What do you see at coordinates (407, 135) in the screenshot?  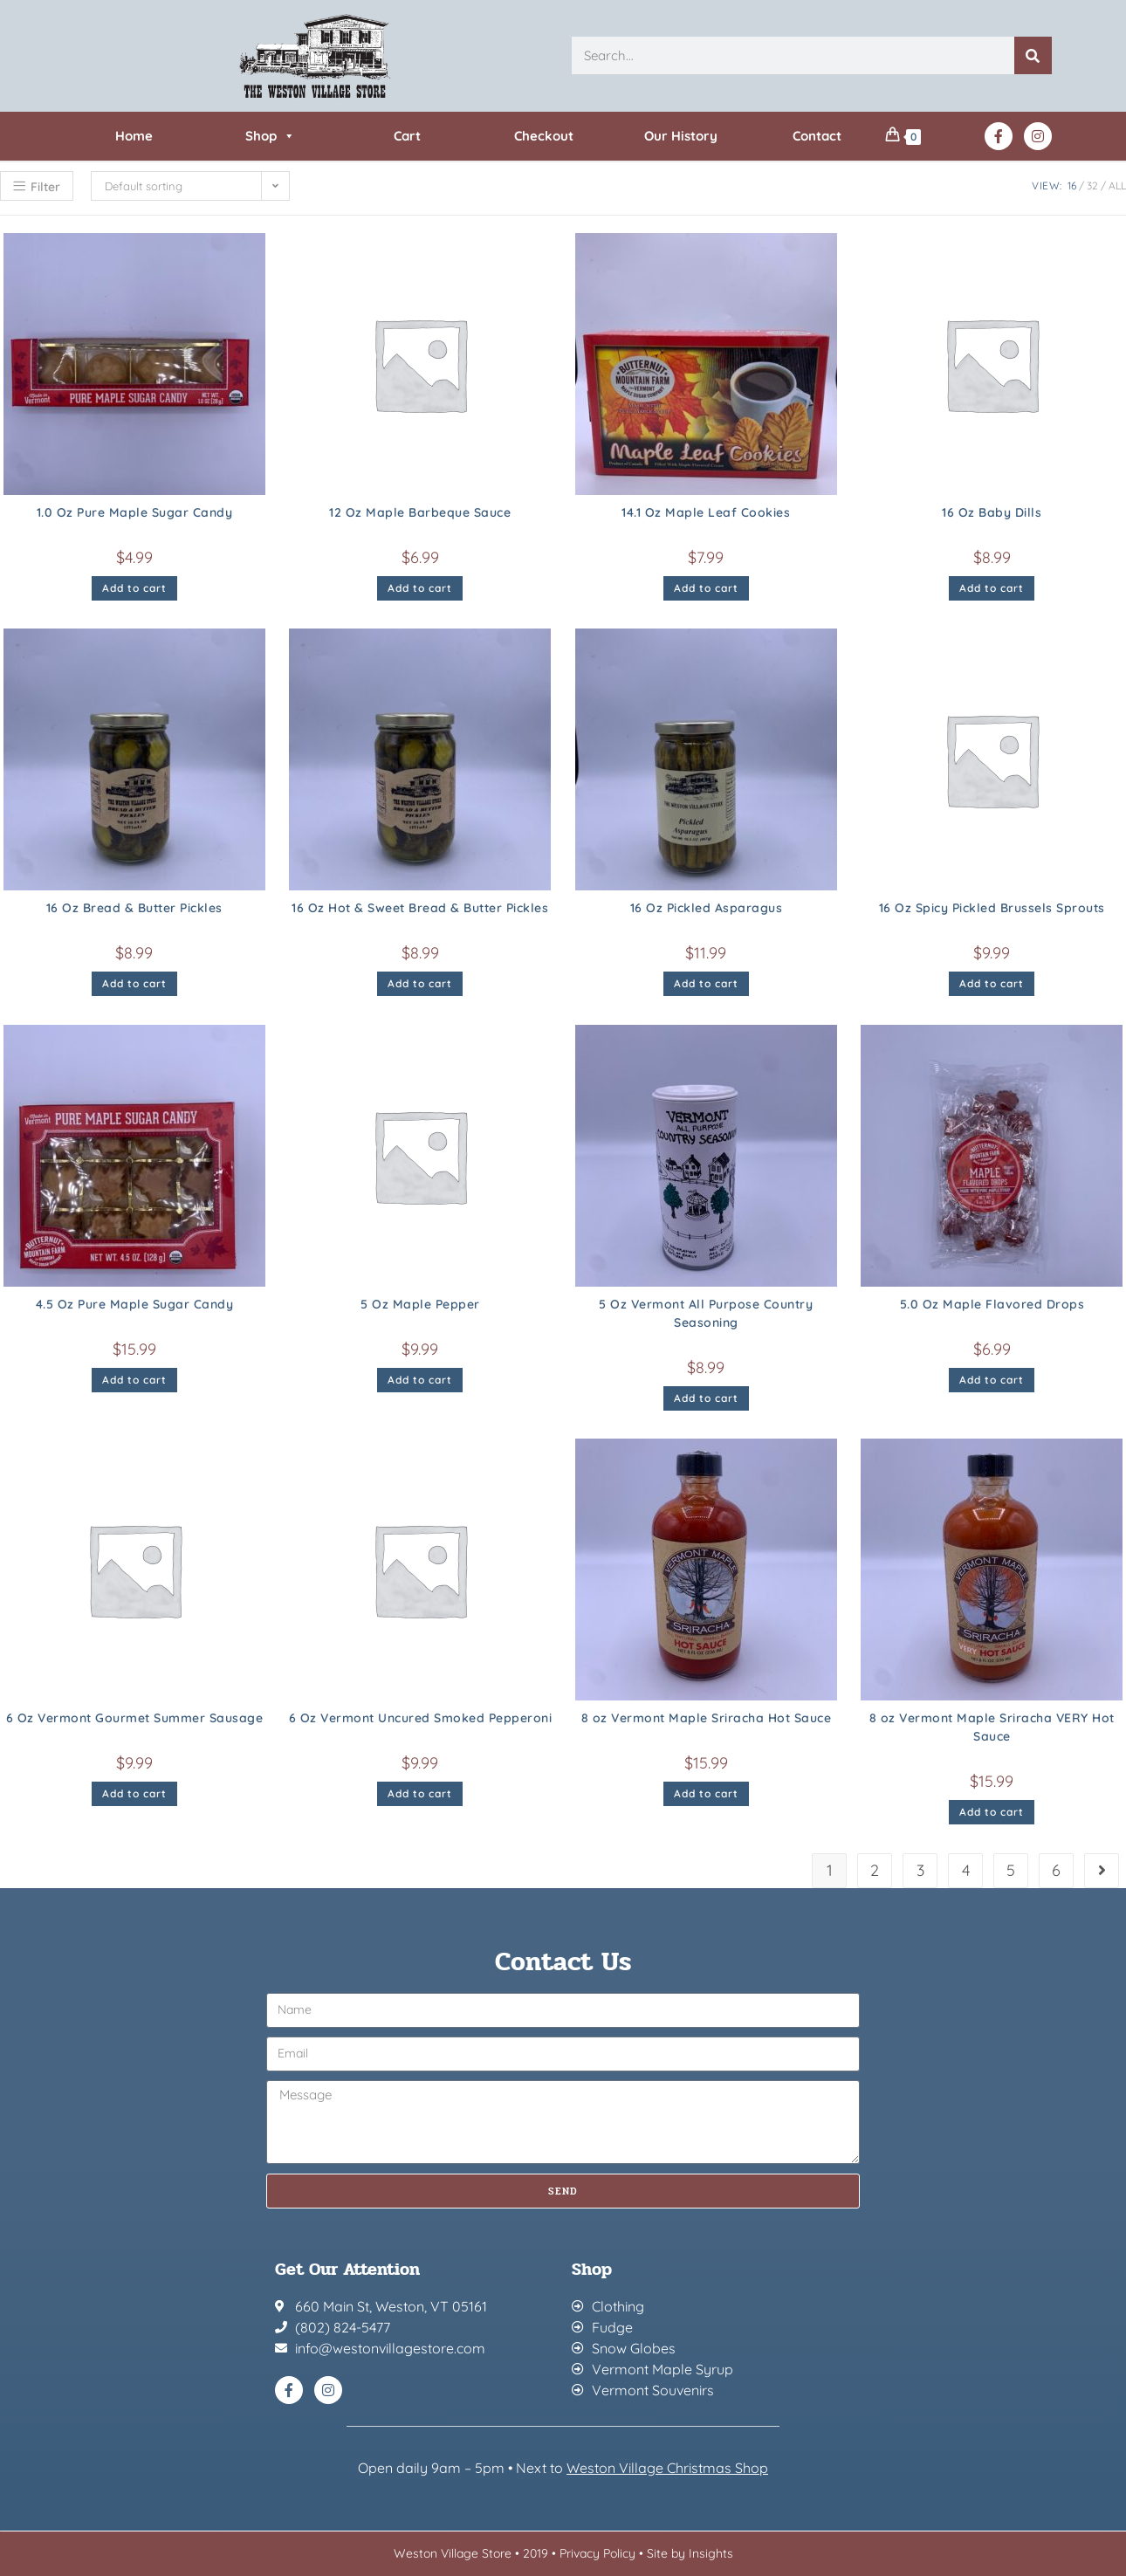 I see `Cart` at bounding box center [407, 135].